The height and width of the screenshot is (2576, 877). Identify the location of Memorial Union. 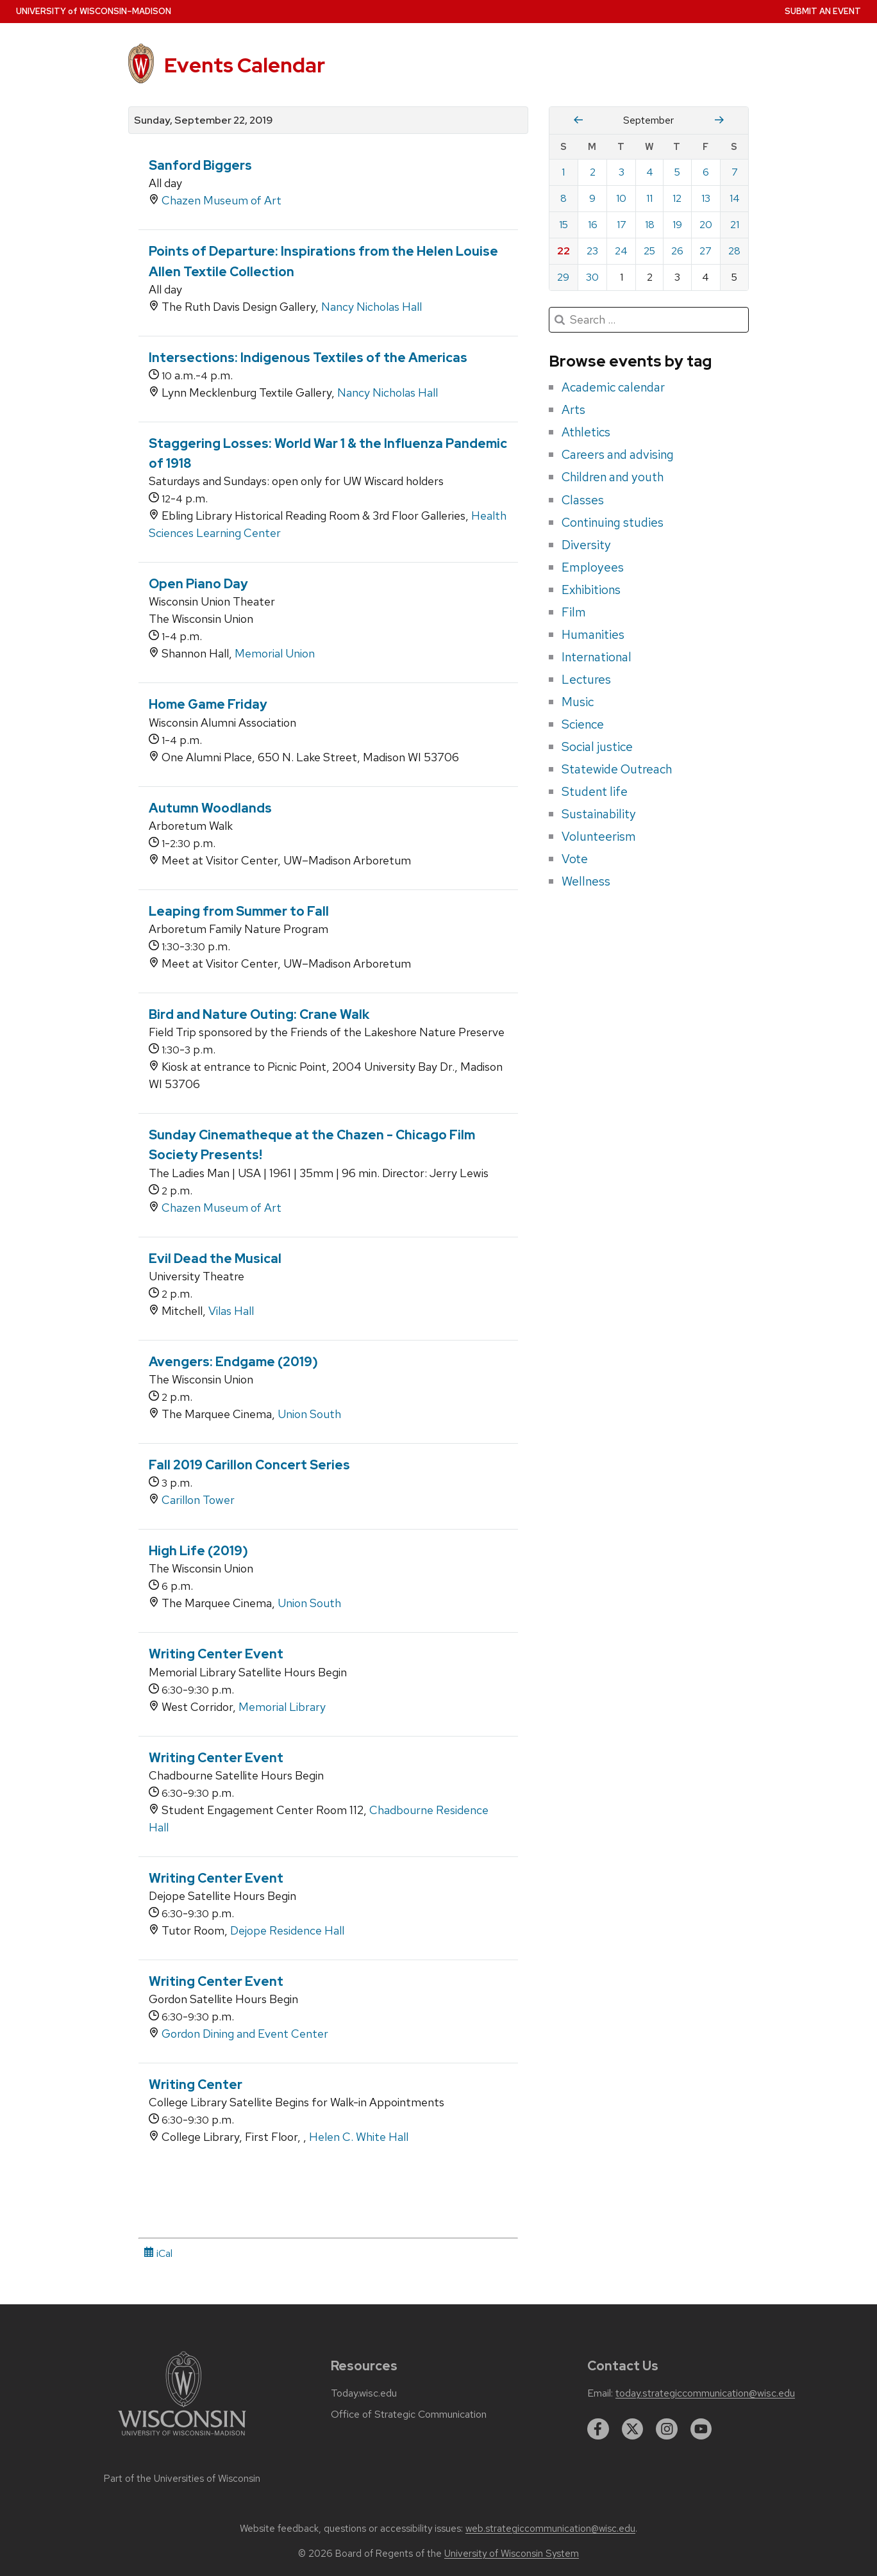
(275, 653).